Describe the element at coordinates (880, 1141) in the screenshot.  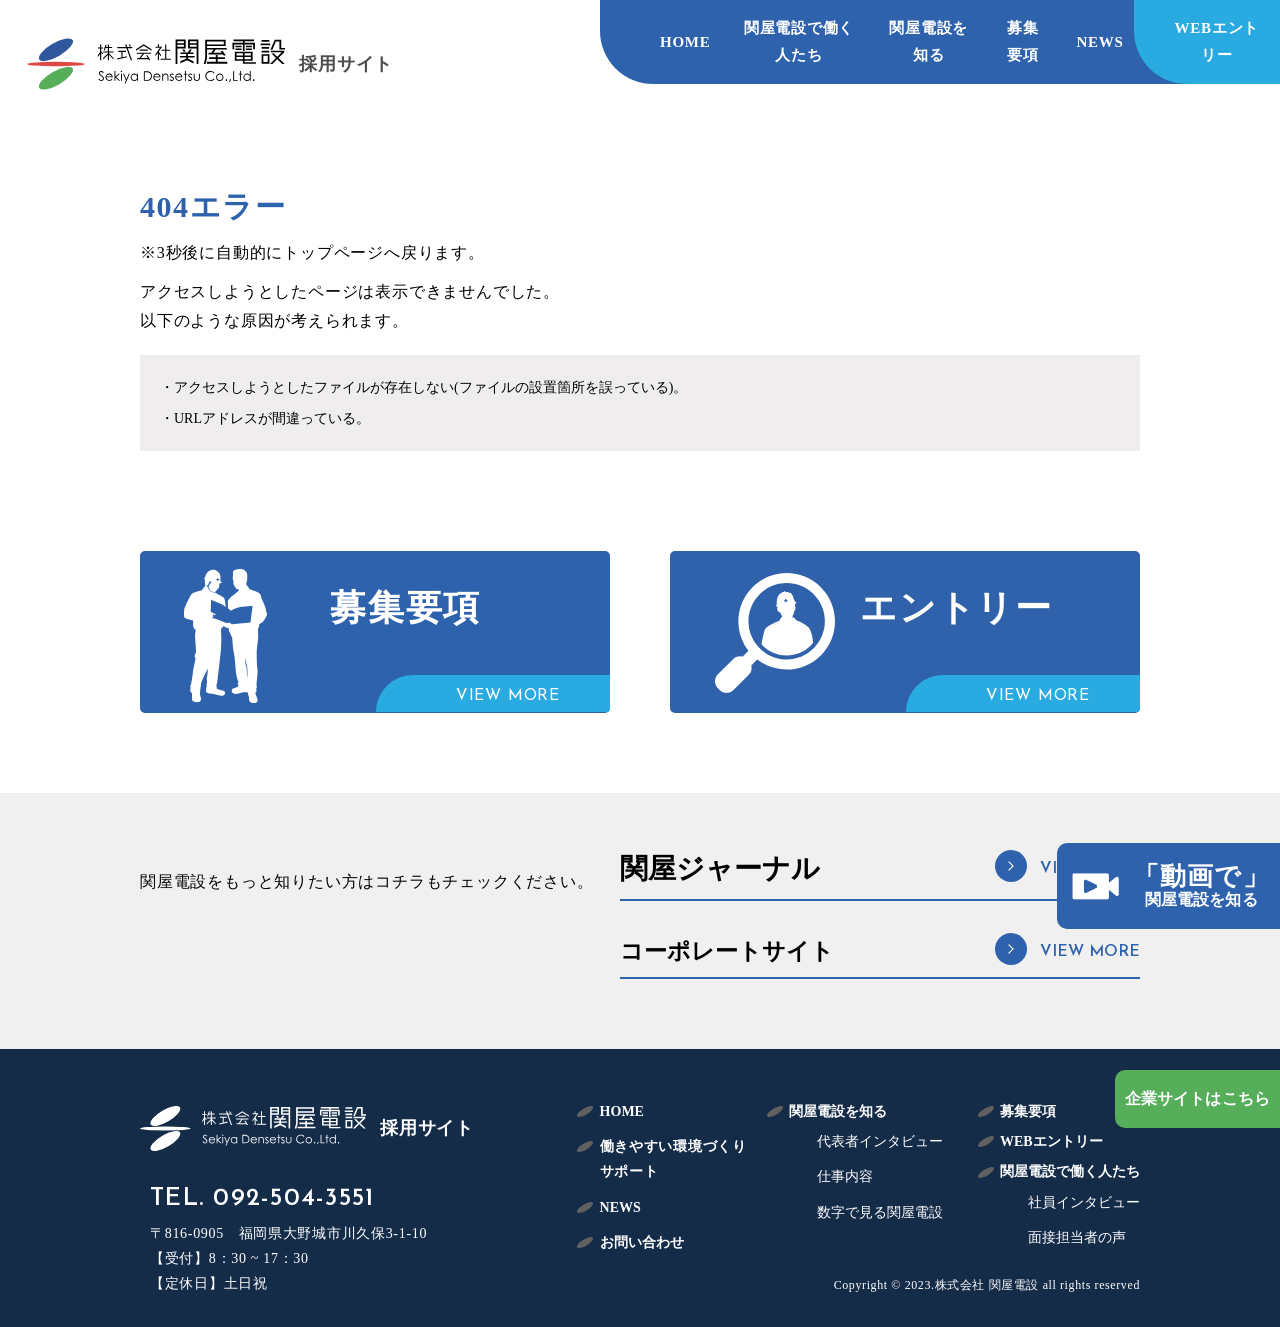
I see `代表者インタビュー` at that location.